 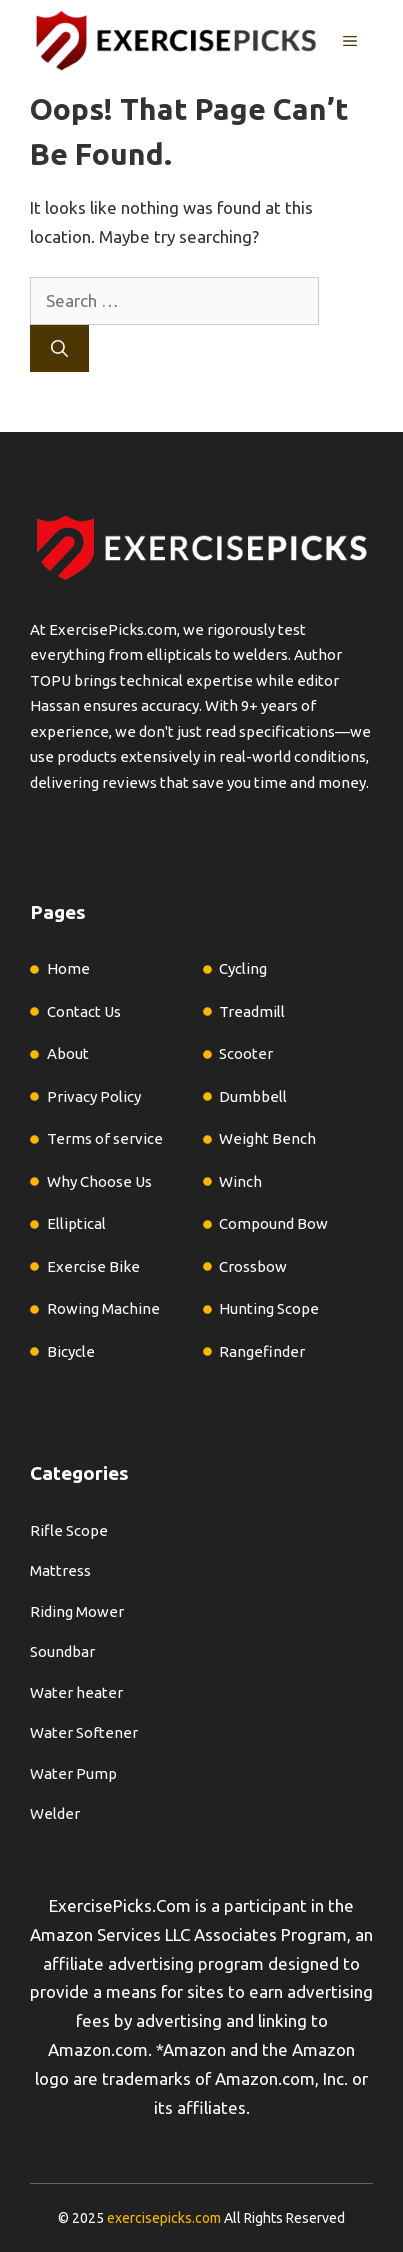 What do you see at coordinates (84, 1732) in the screenshot?
I see `Water Softener` at bounding box center [84, 1732].